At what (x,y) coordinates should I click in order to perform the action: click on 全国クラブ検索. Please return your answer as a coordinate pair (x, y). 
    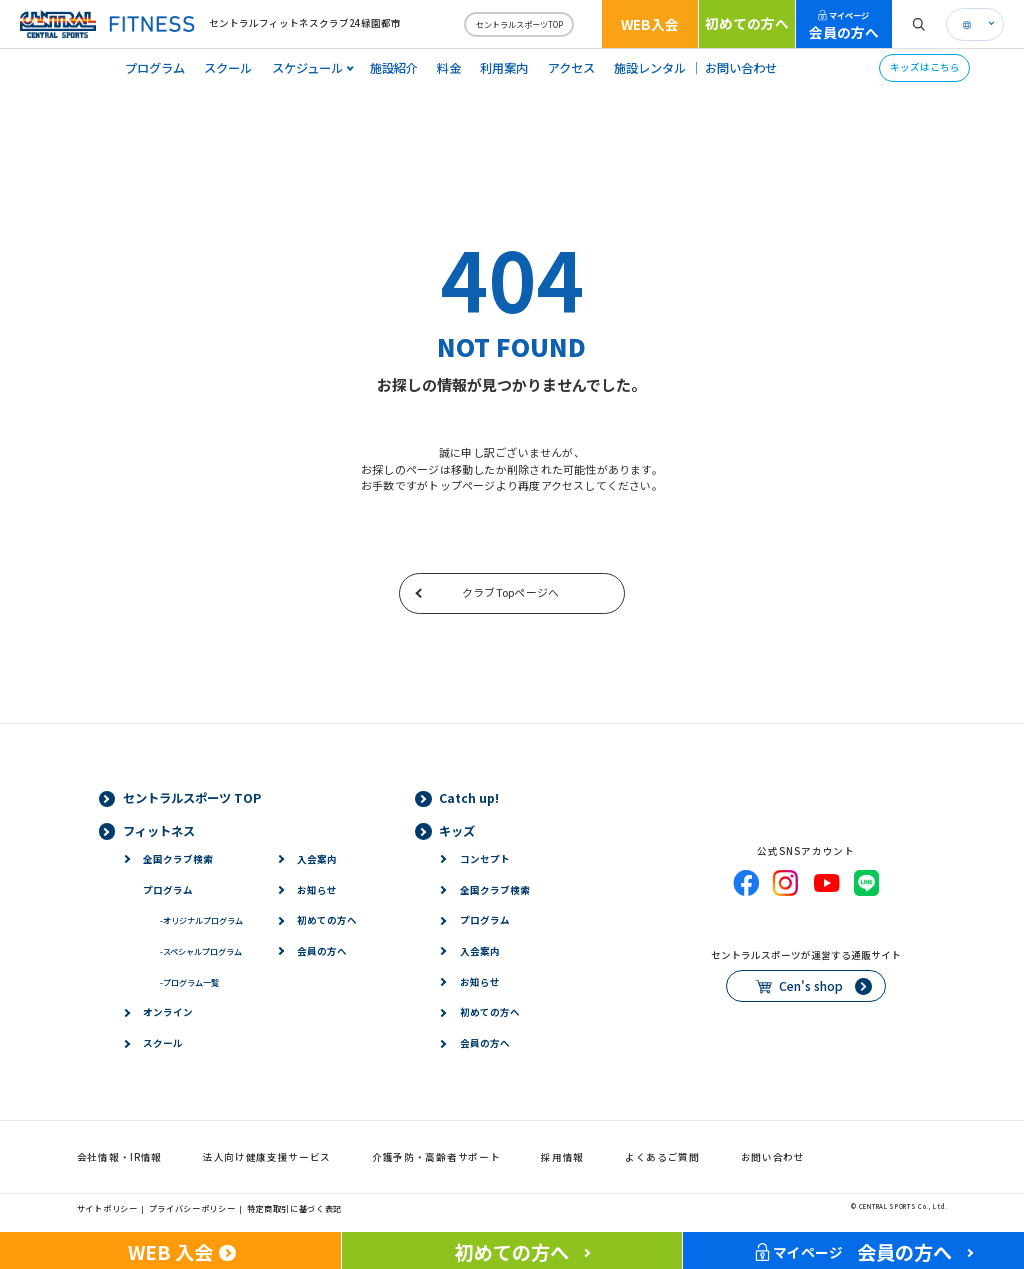
    Looking at the image, I should click on (178, 859).